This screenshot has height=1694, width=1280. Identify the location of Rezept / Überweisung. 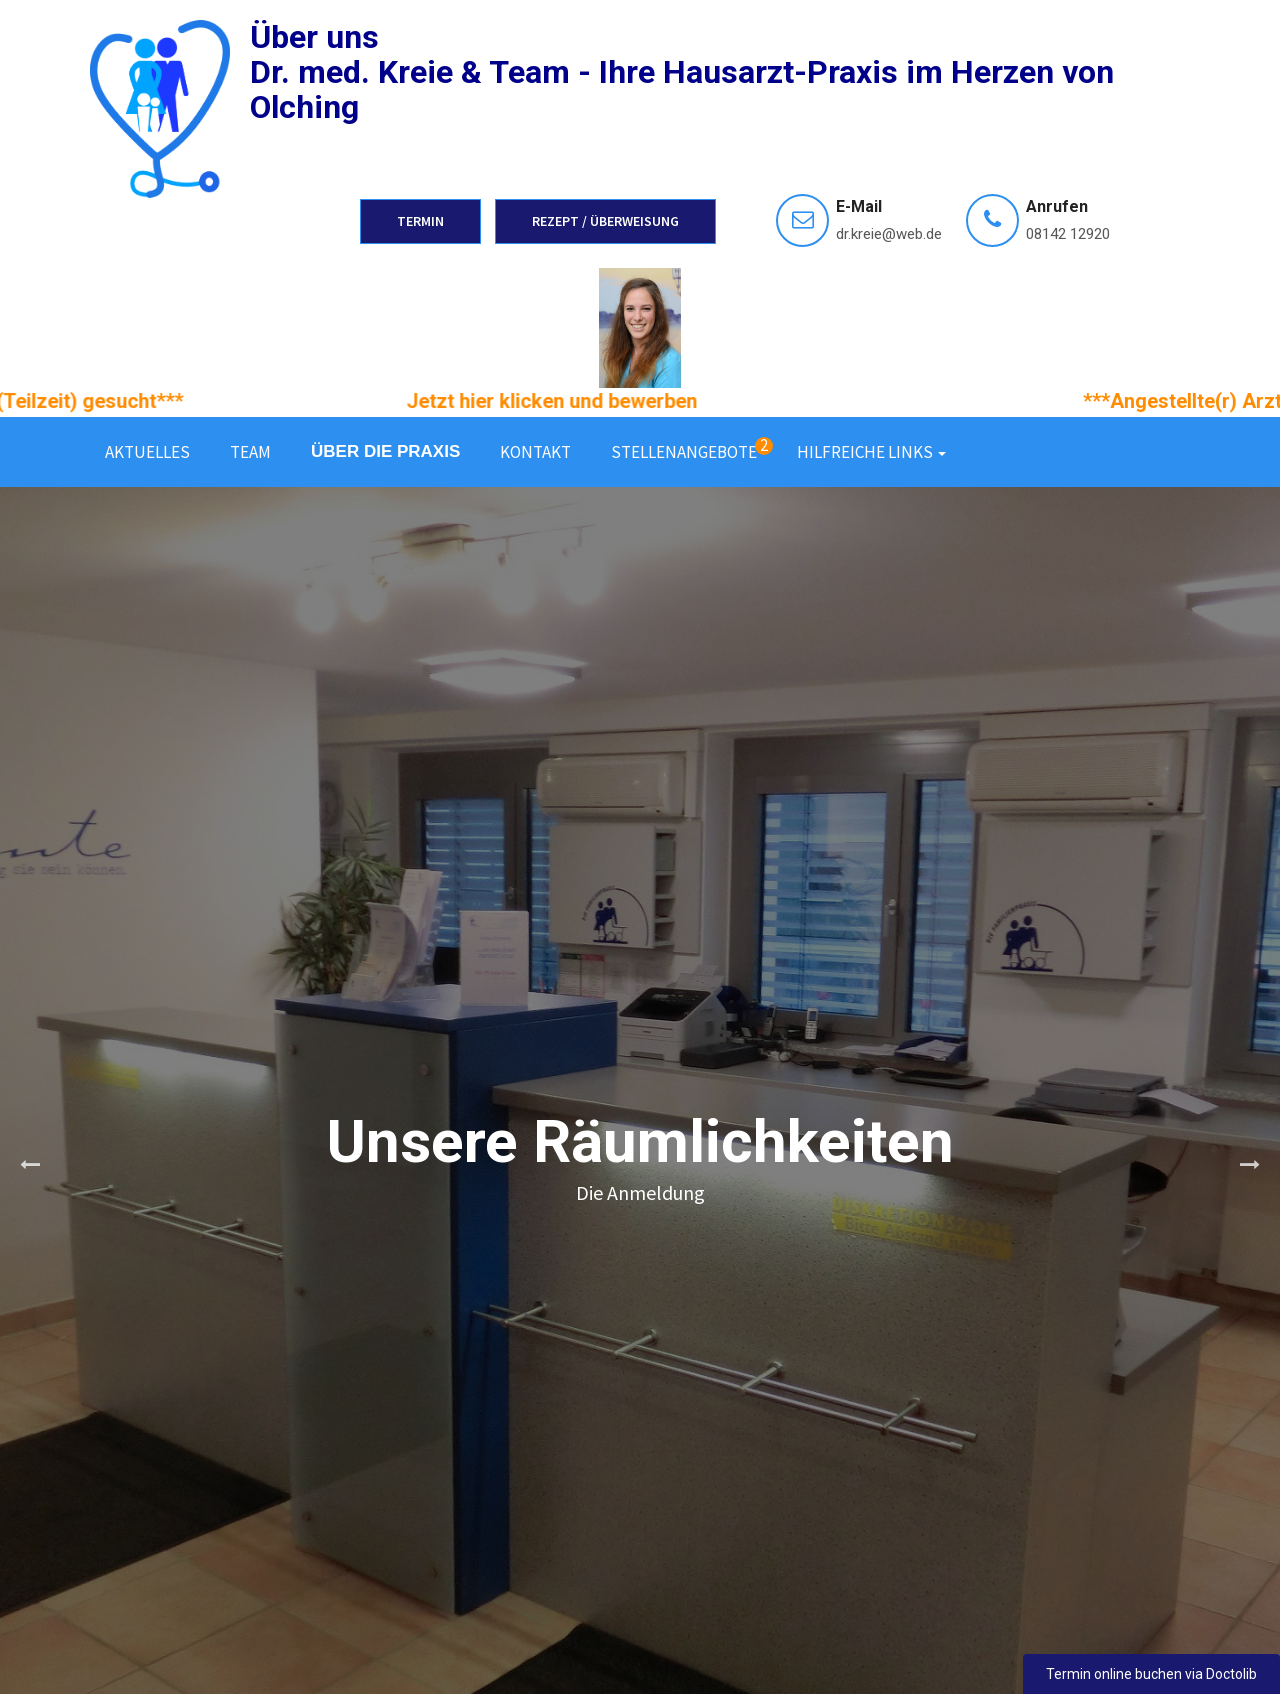
(605, 221).